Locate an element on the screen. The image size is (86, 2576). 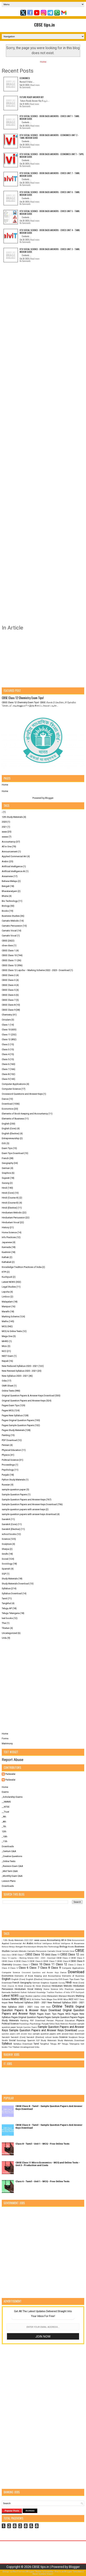
Telugu Telangana is located at coordinates (11, 1613).